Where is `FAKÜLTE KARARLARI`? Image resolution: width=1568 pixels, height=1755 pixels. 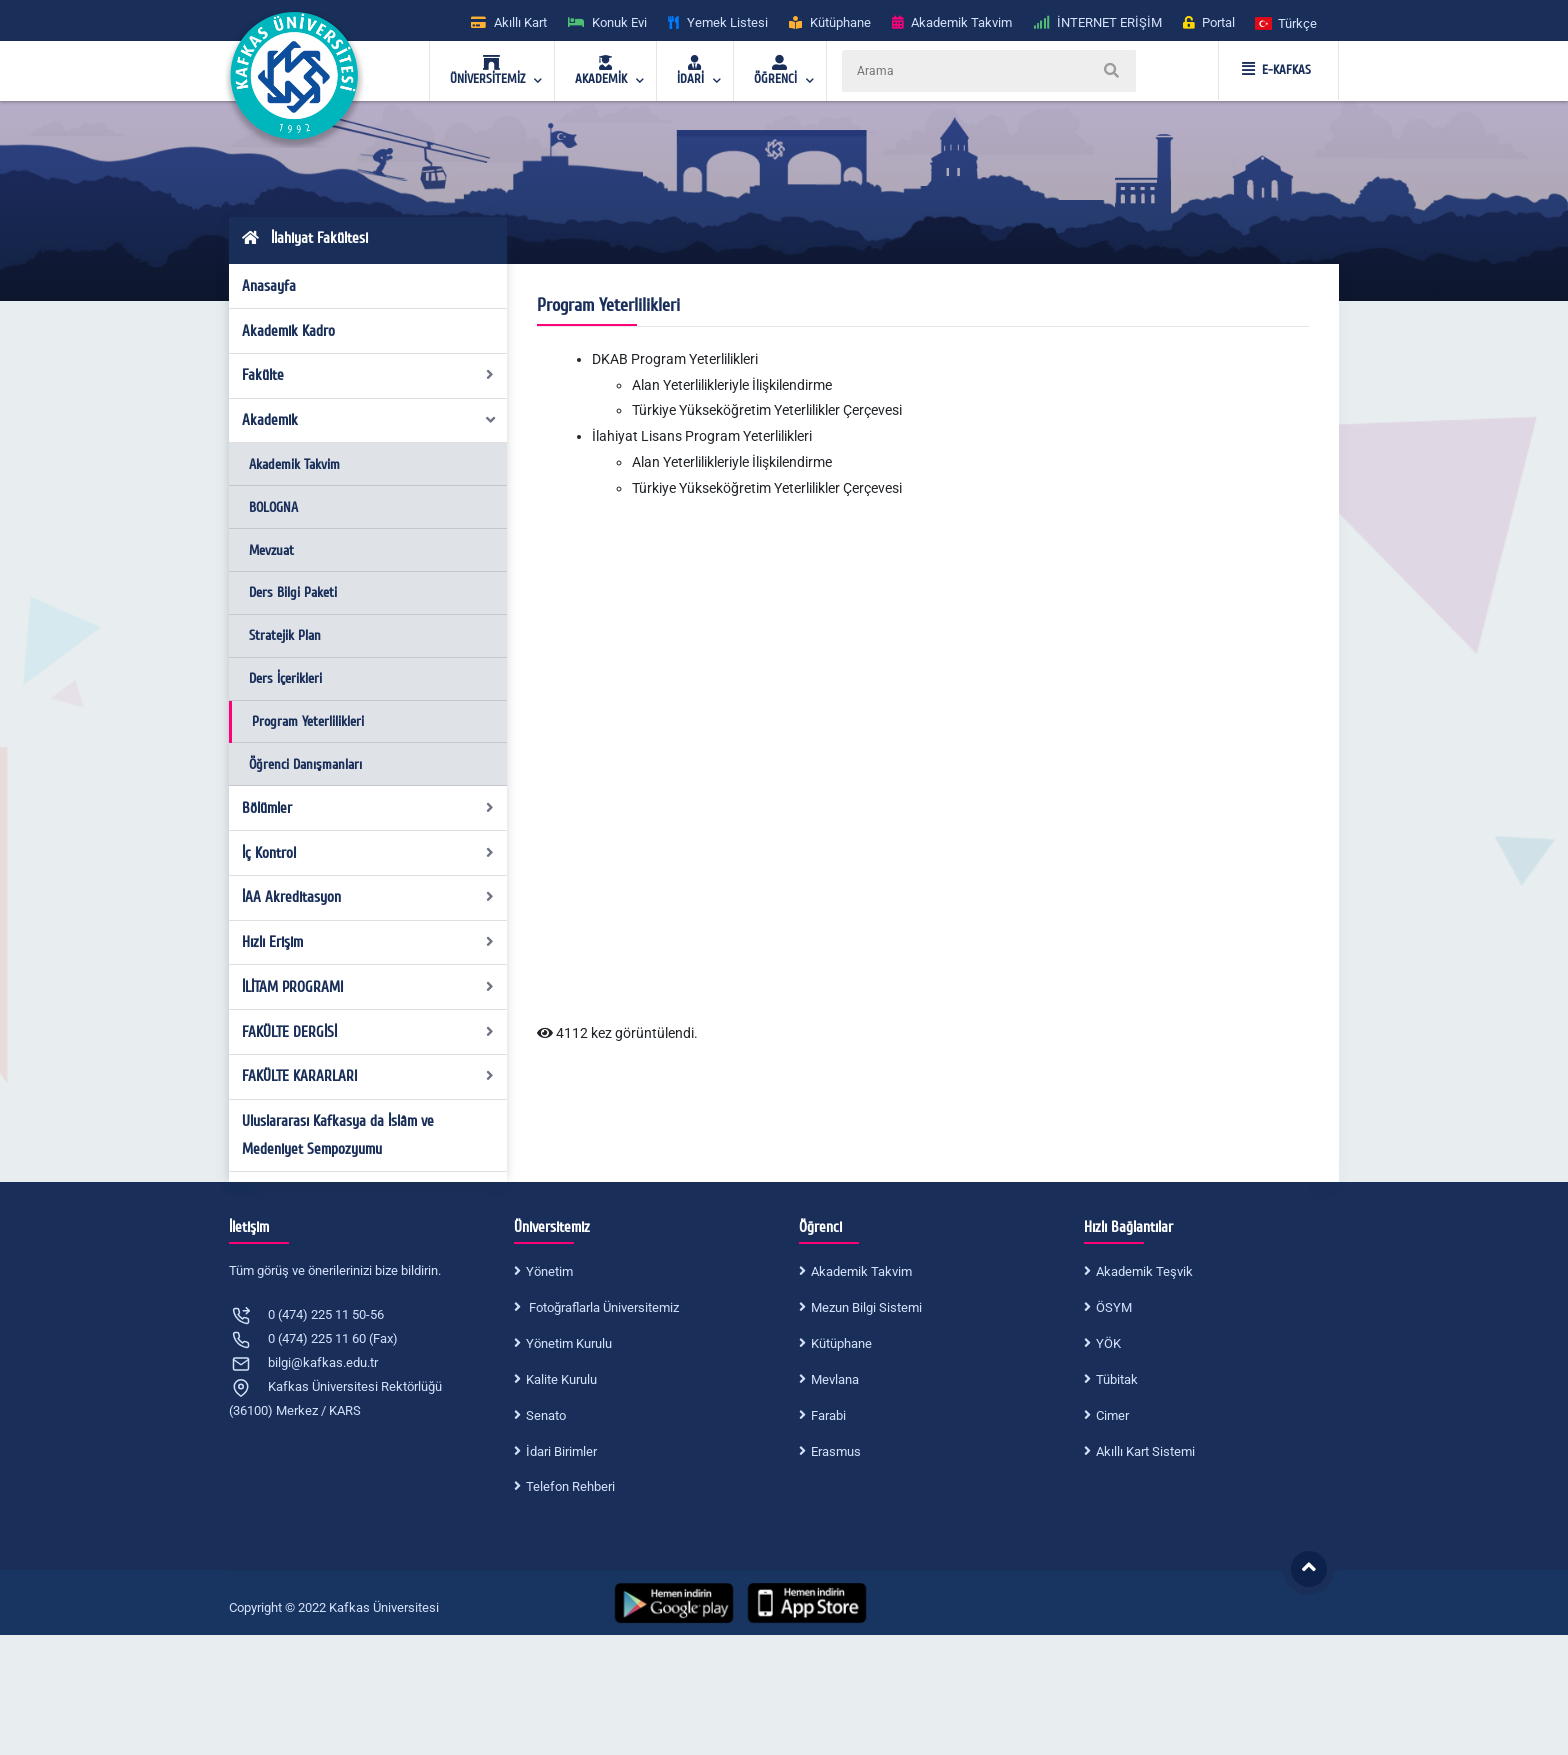 FAKÜLTE KARARLARI is located at coordinates (368, 1076).